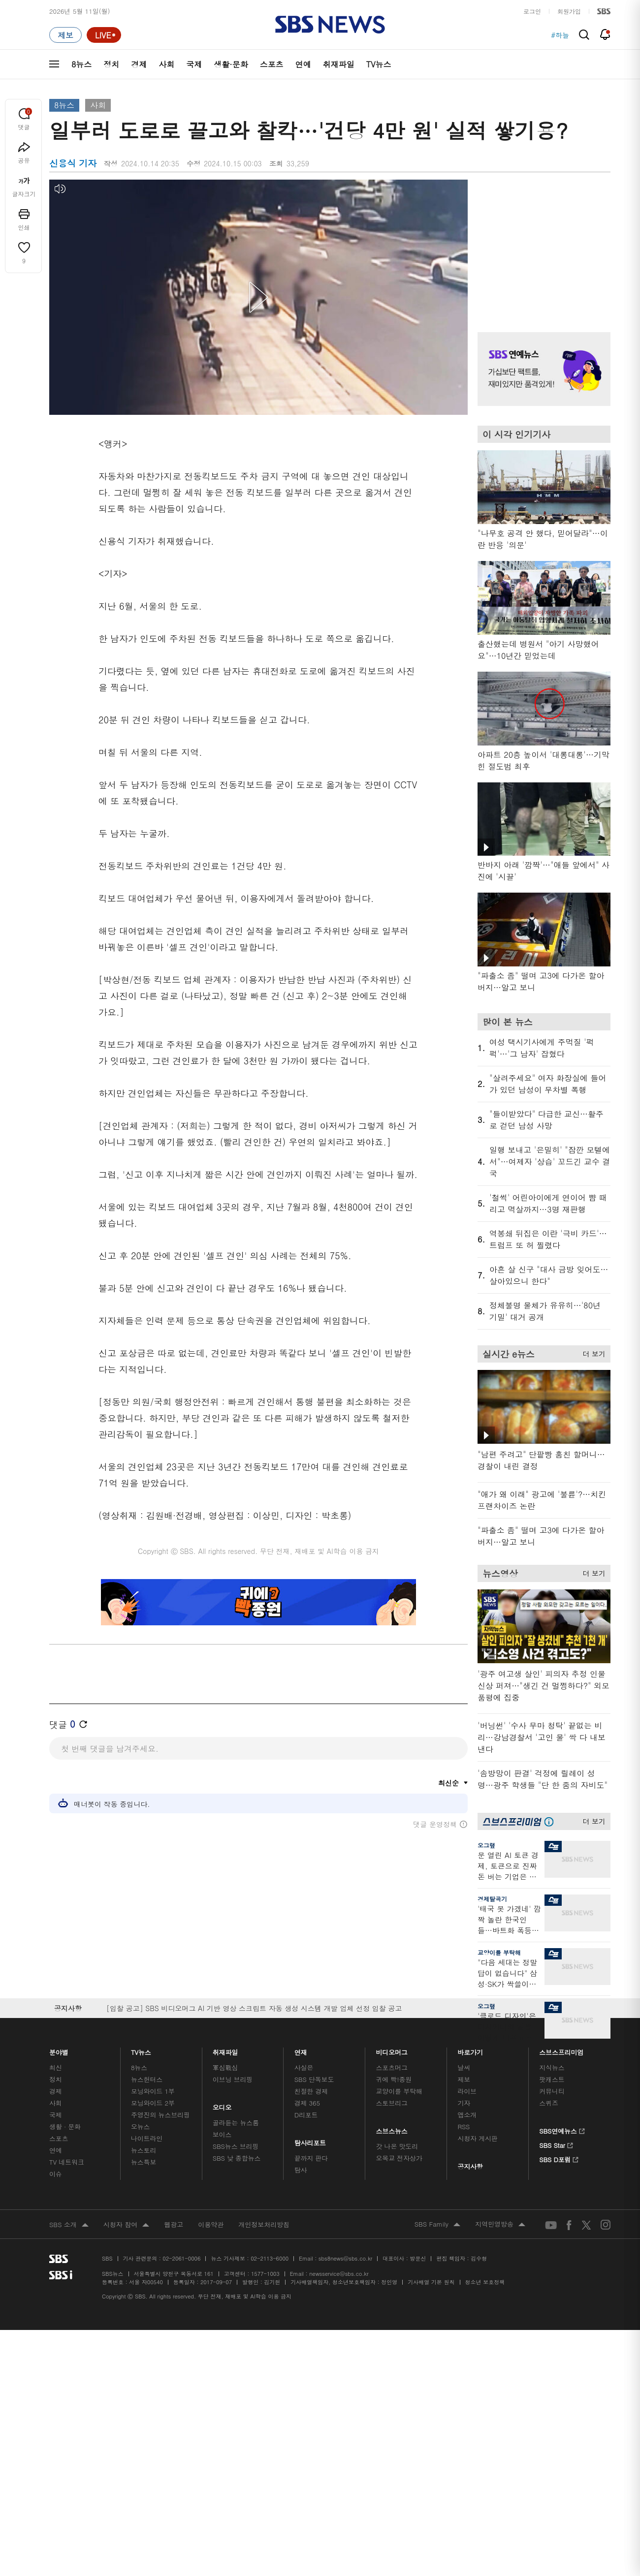 The height and width of the screenshot is (2576, 640). I want to click on 정치, so click(111, 64).